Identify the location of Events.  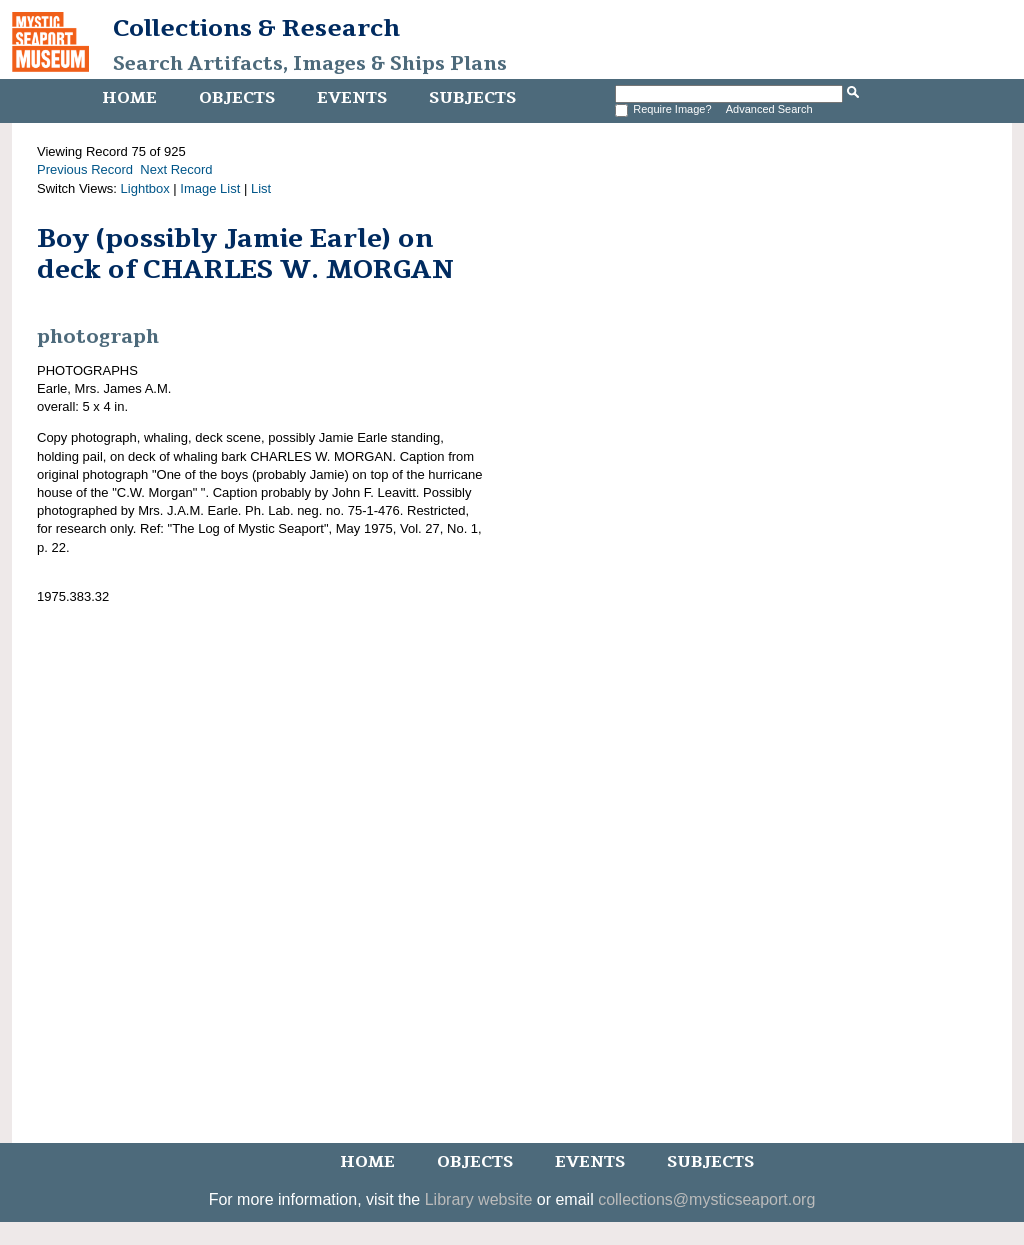
(352, 98).